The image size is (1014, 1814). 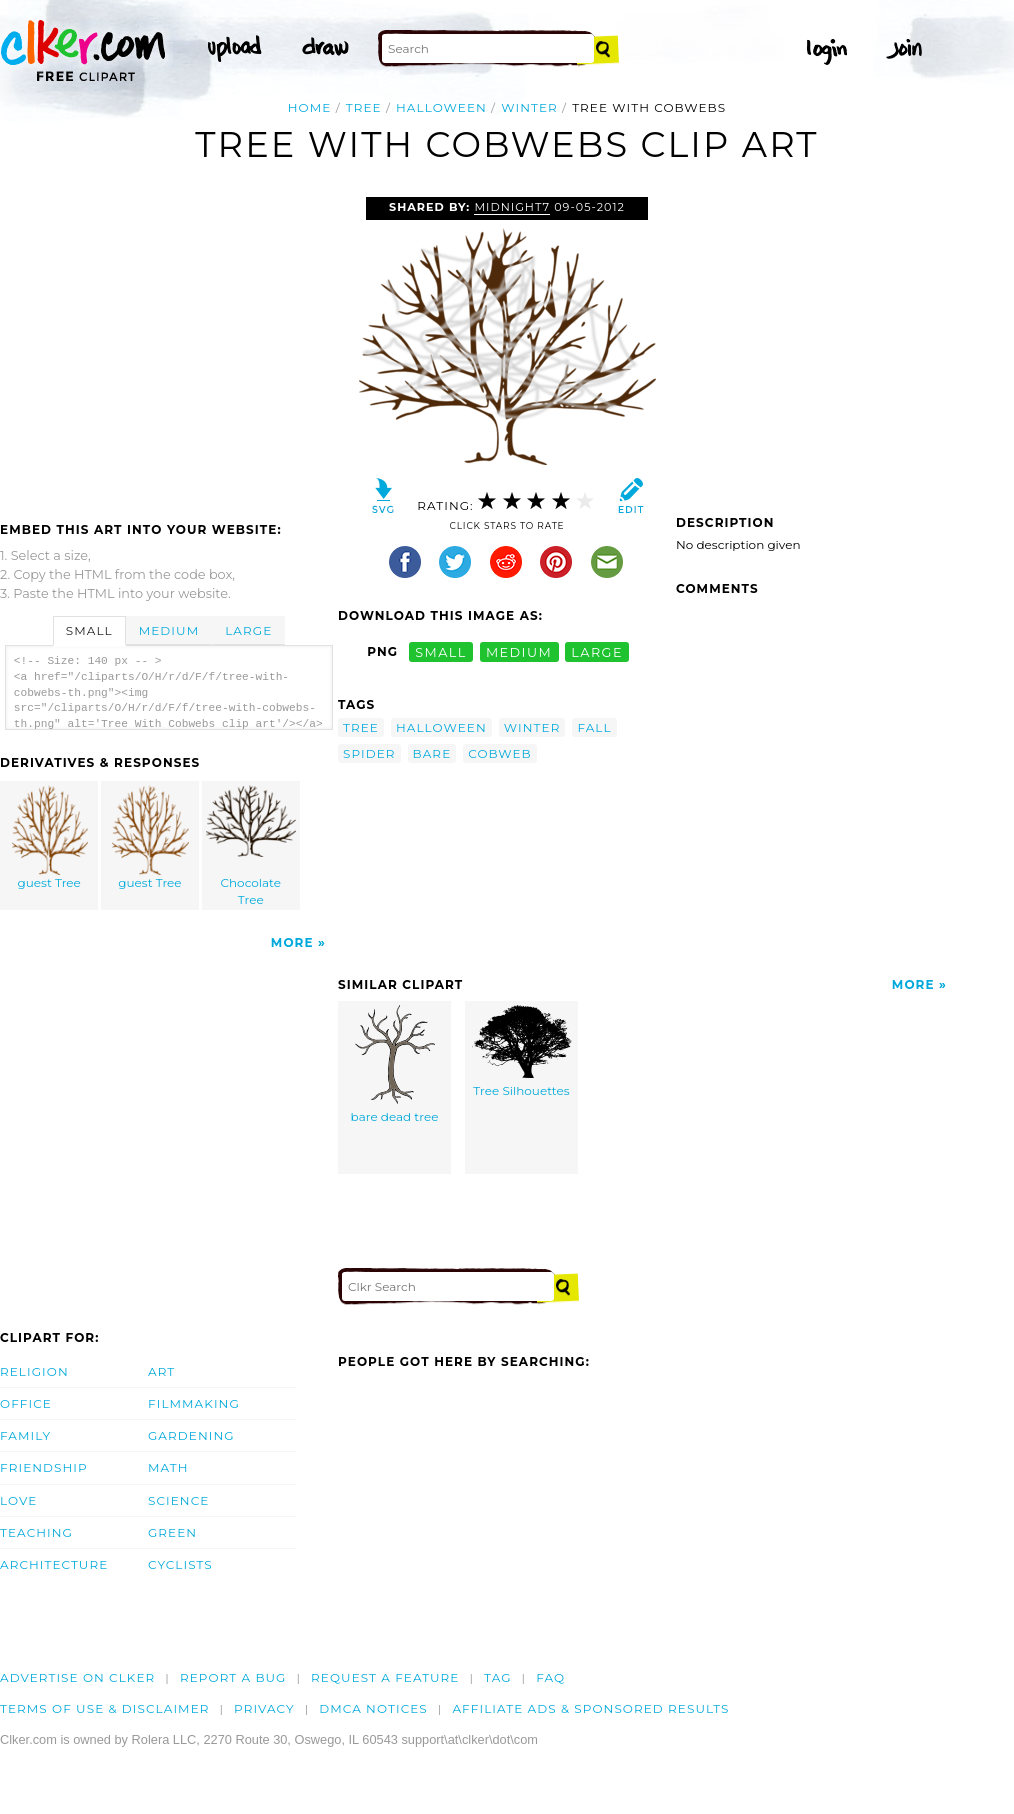 I want to click on Chocolate Tree, so click(x=251, y=846).